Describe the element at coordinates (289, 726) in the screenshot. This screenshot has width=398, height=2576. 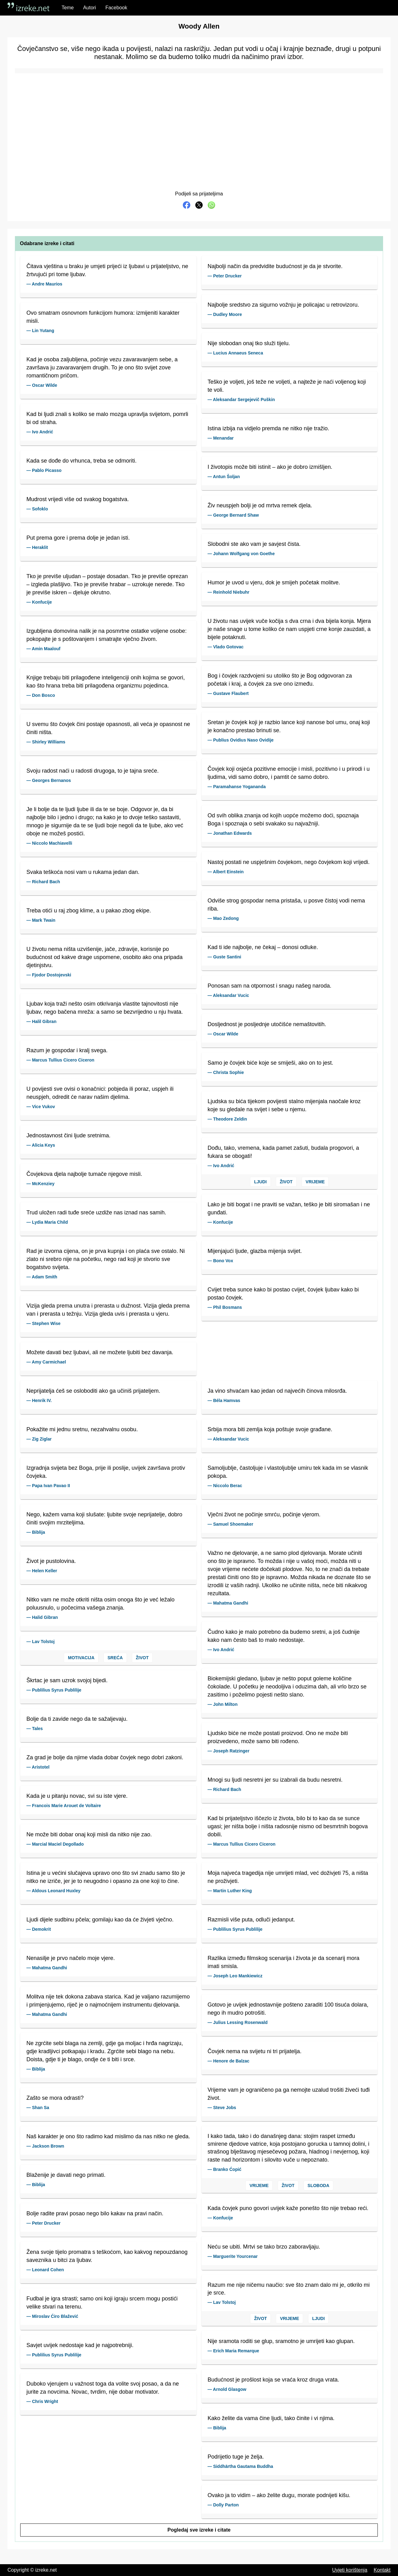
I see `Sretan je čovjek koji je razbio lance koji nanose bol umu, onaj koji je konačno prestao brinuti se.` at that location.